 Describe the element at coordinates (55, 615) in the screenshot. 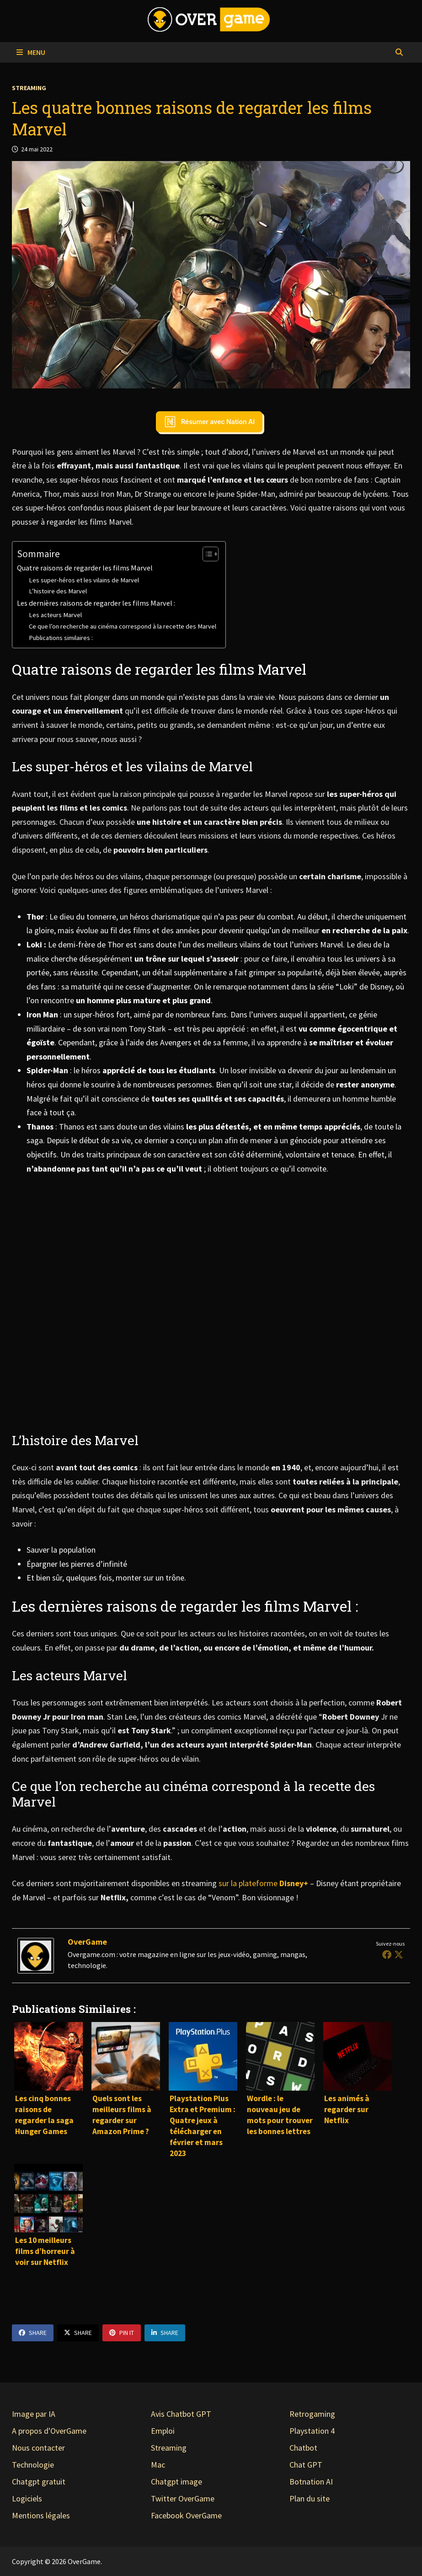

I see `Les acteurs Marvel` at that location.